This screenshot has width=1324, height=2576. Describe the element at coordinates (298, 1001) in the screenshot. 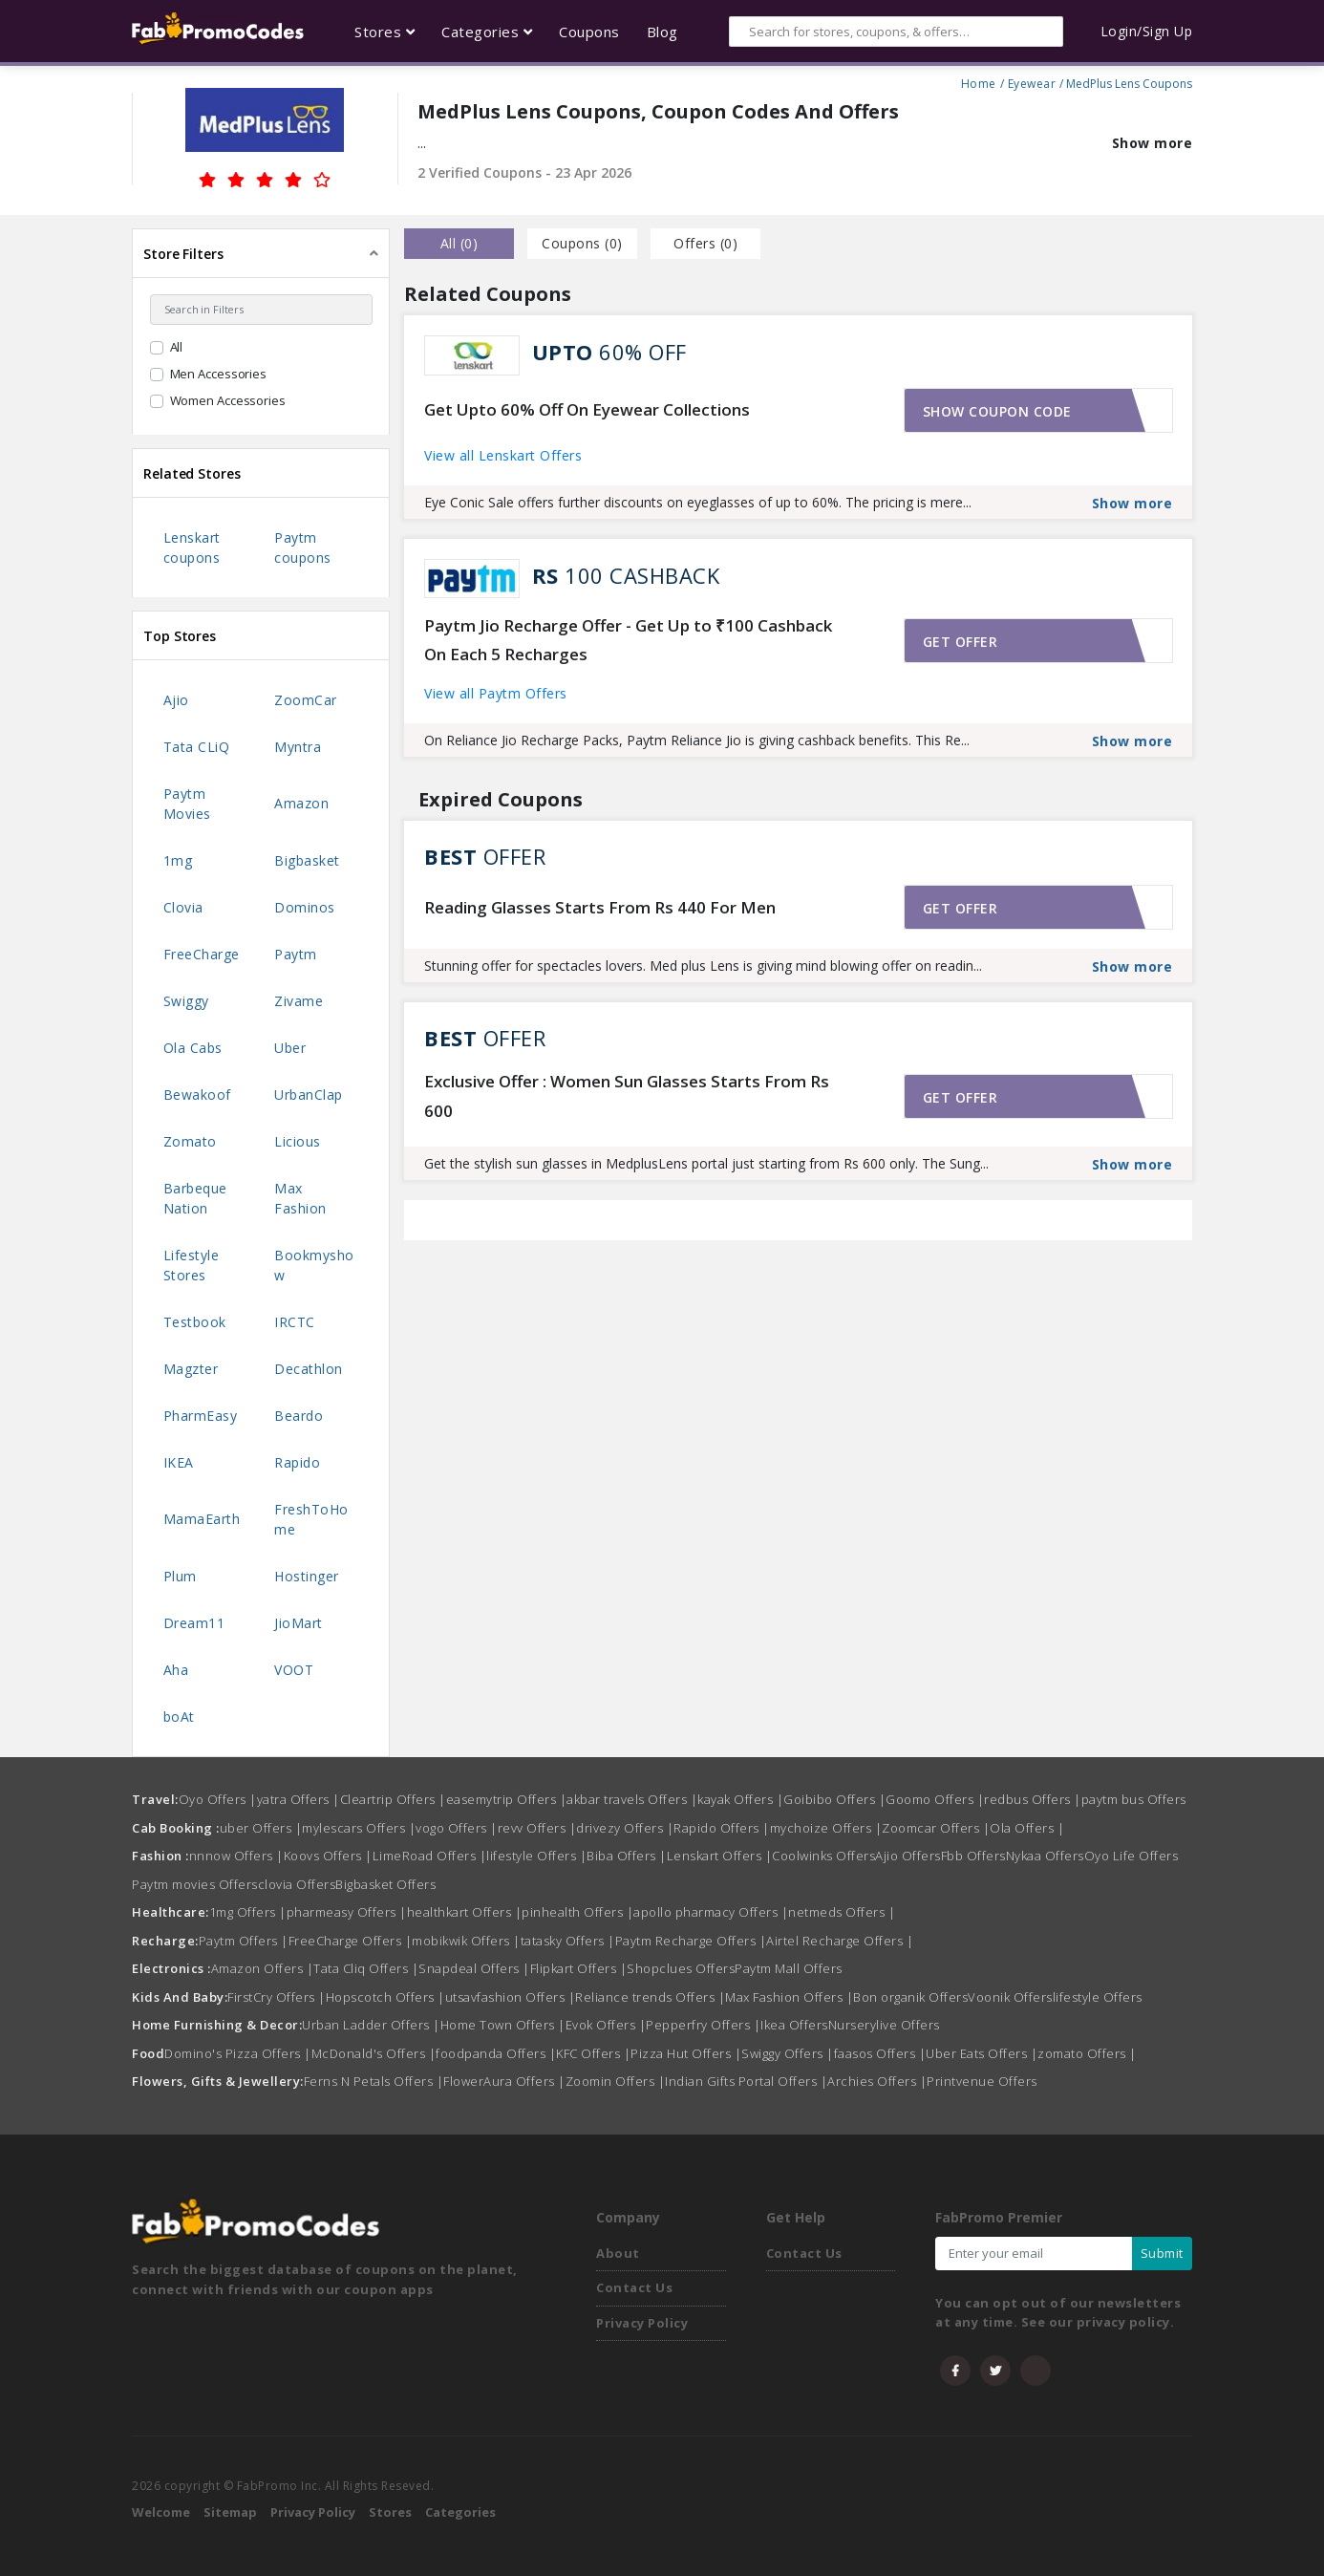

I see `Zivame` at that location.